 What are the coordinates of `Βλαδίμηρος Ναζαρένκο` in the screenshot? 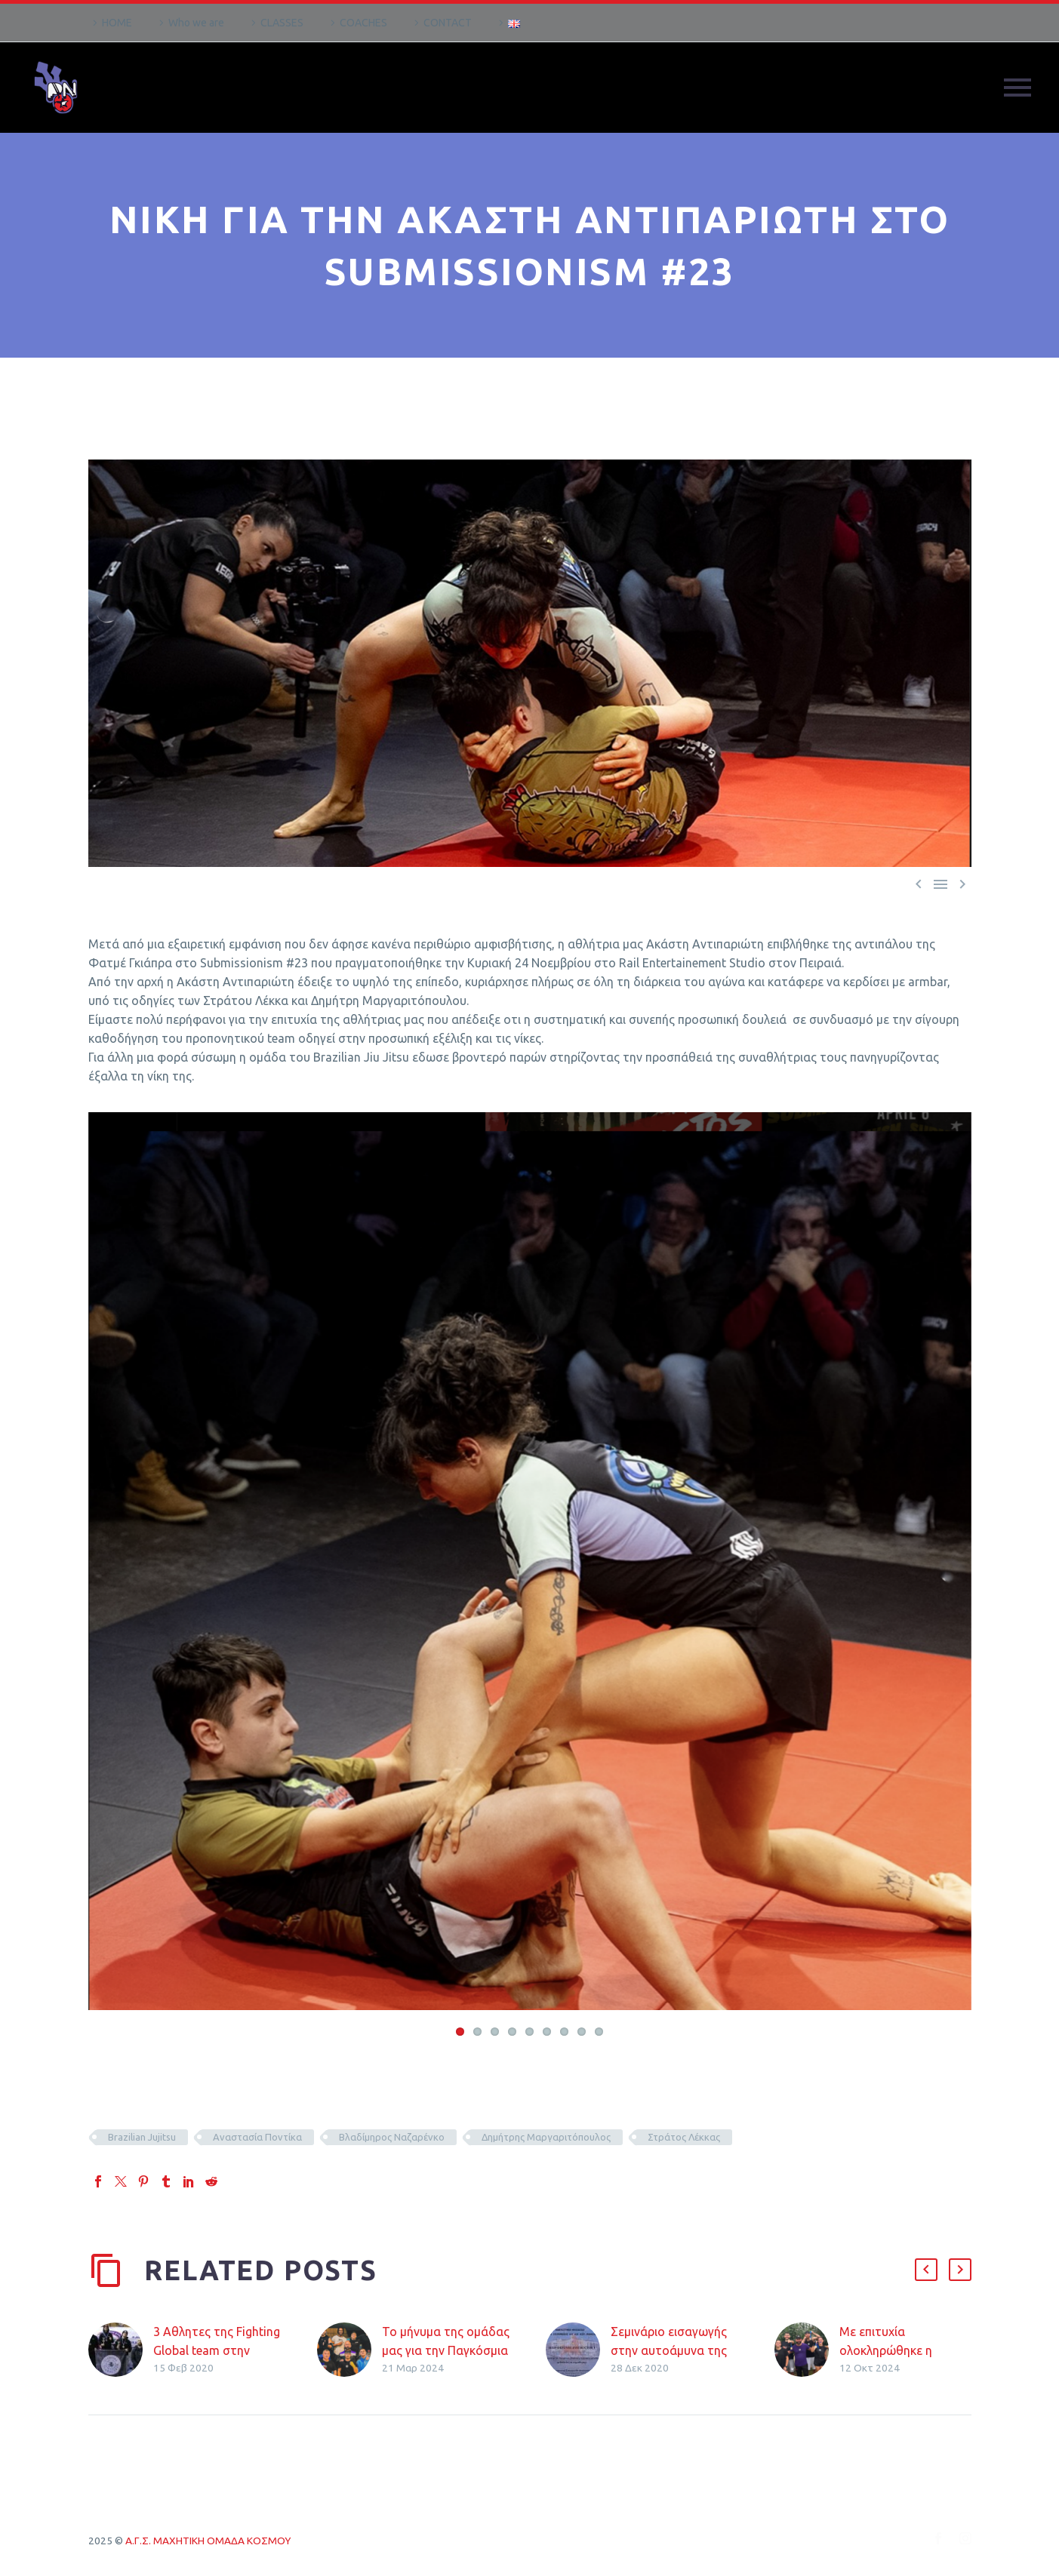 It's located at (392, 2138).